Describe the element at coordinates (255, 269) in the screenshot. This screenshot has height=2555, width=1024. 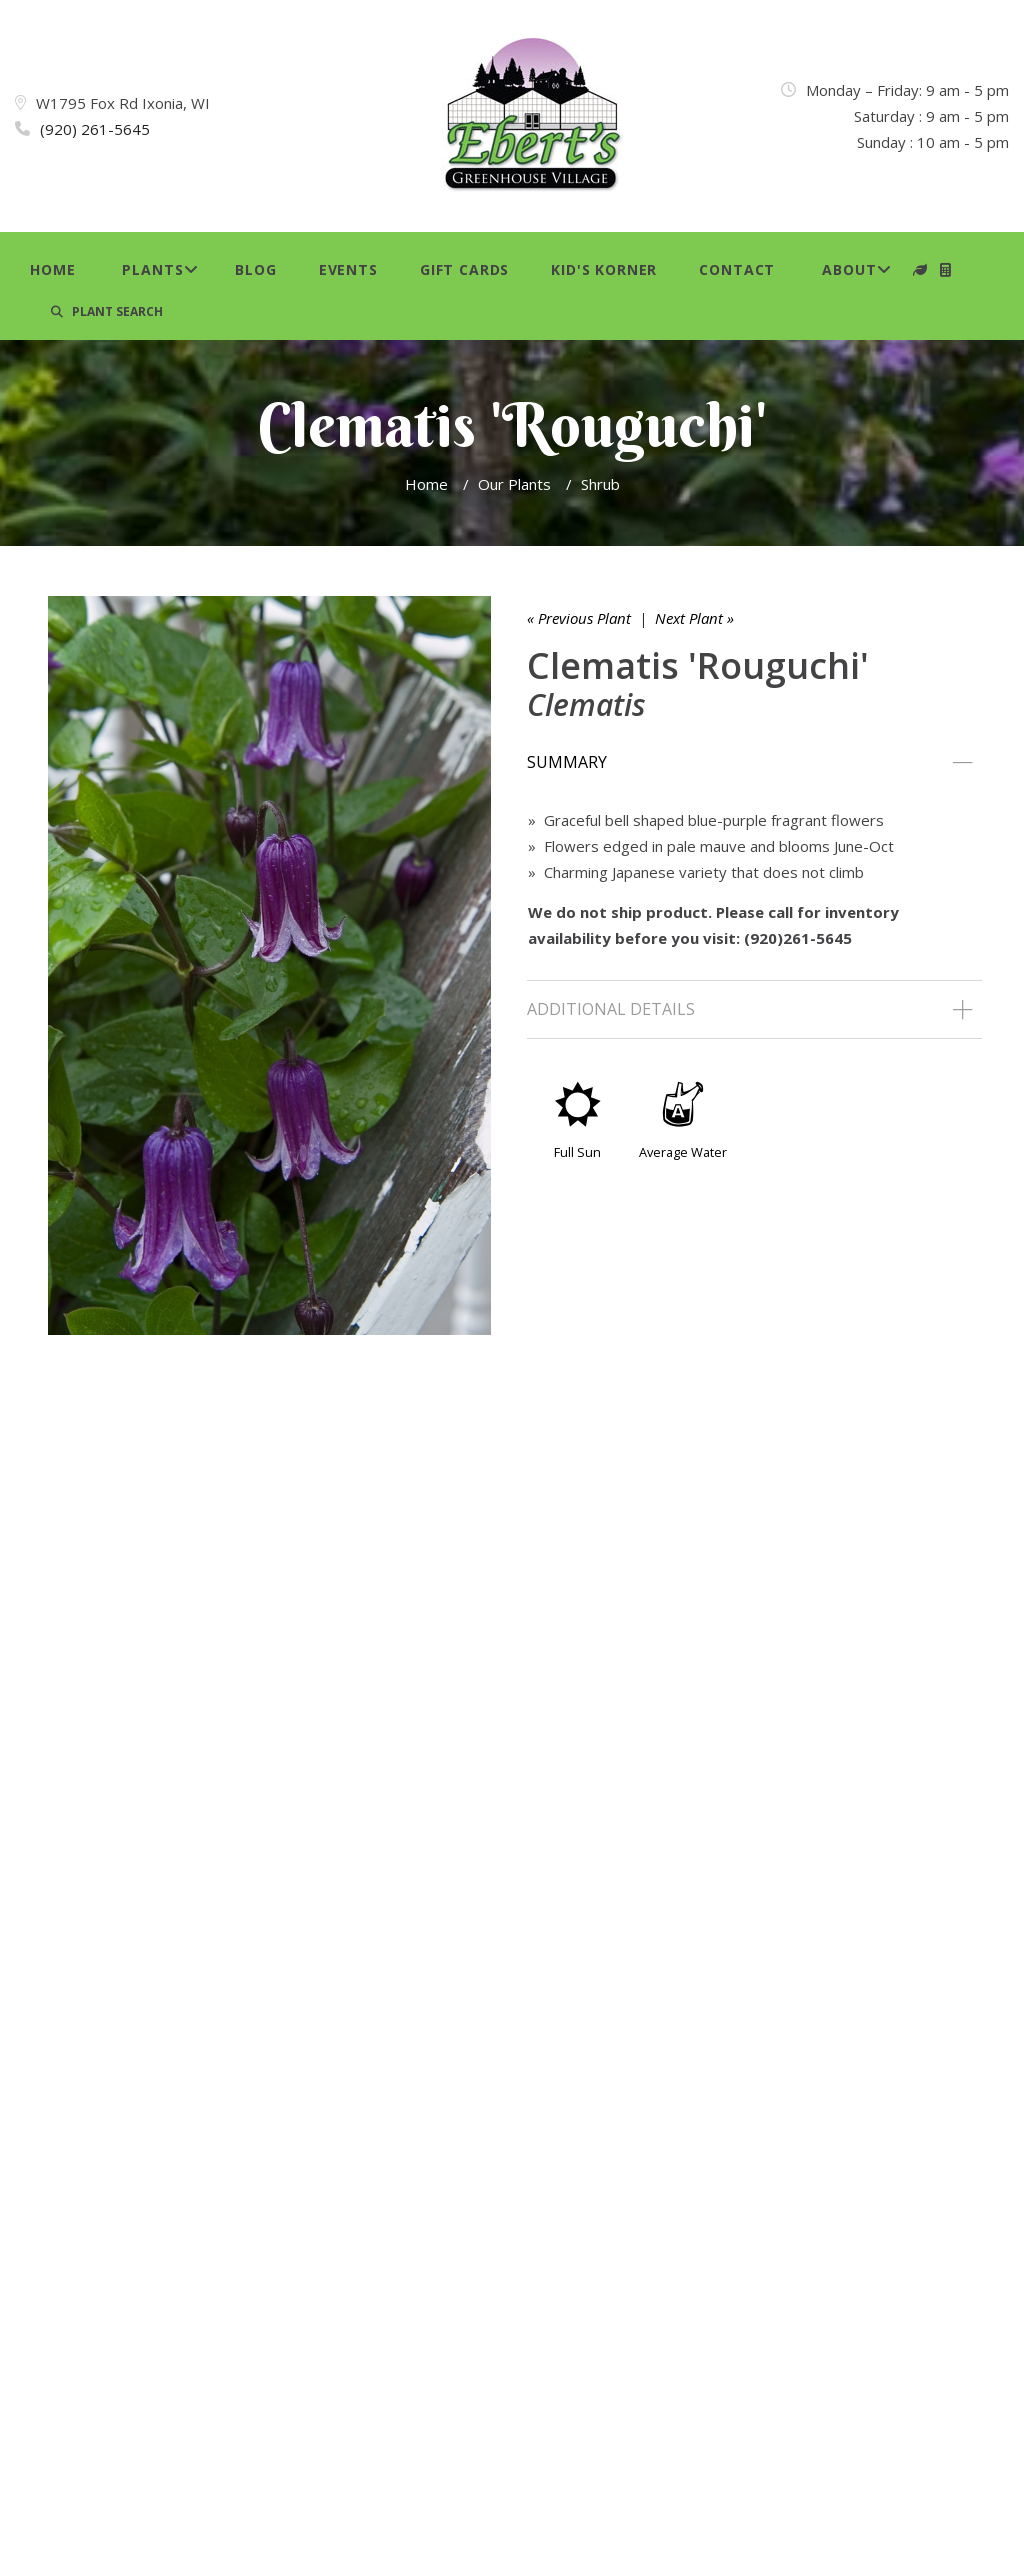
I see `Blog` at that location.